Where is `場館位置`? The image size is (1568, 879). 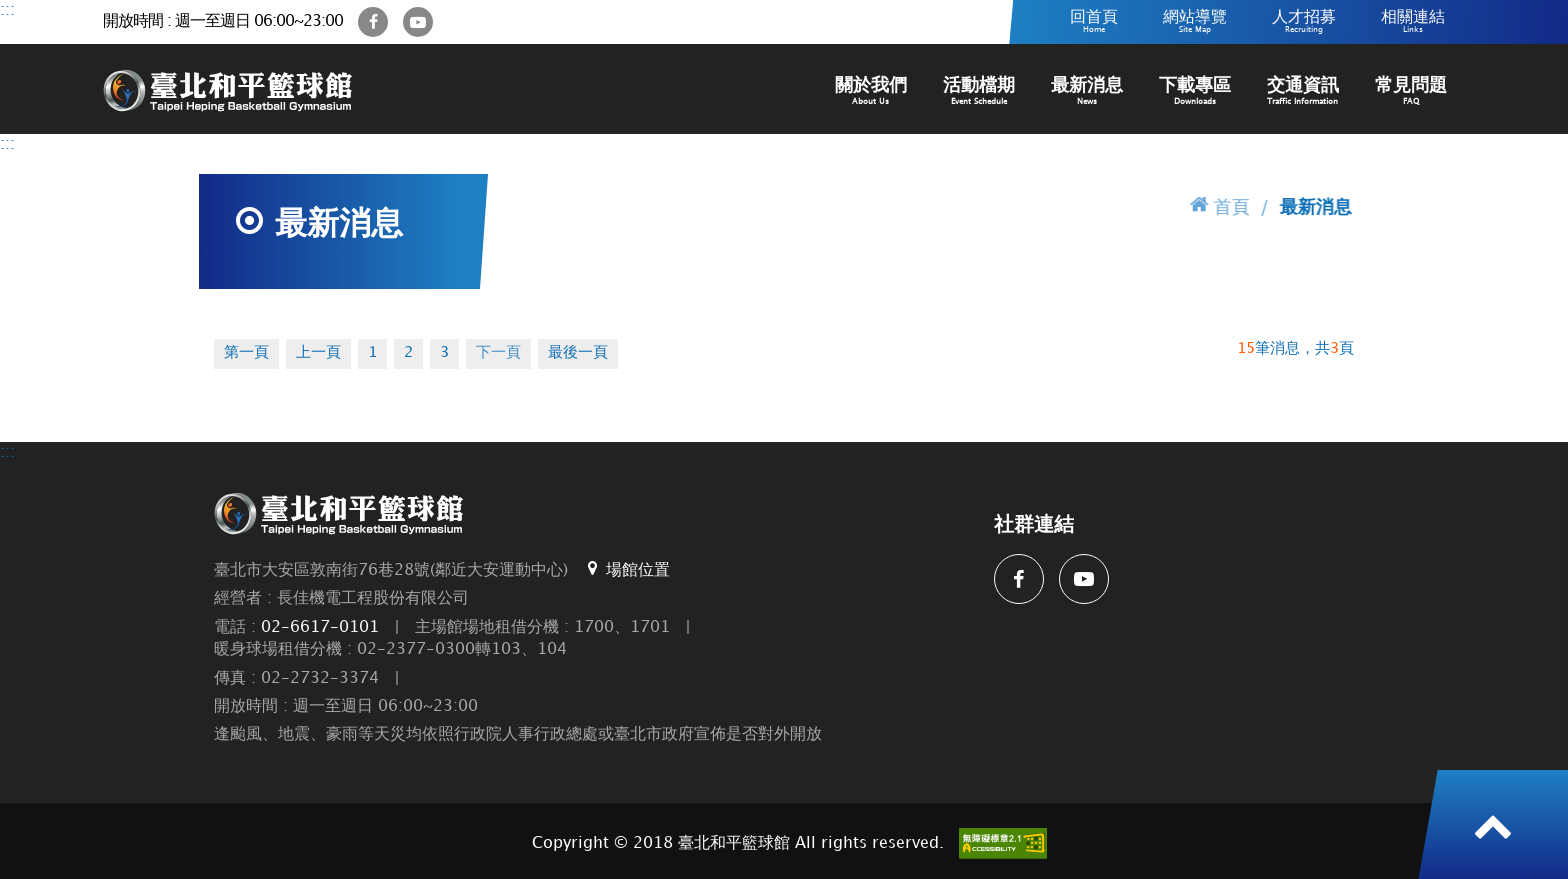 場館位置 is located at coordinates (626, 569).